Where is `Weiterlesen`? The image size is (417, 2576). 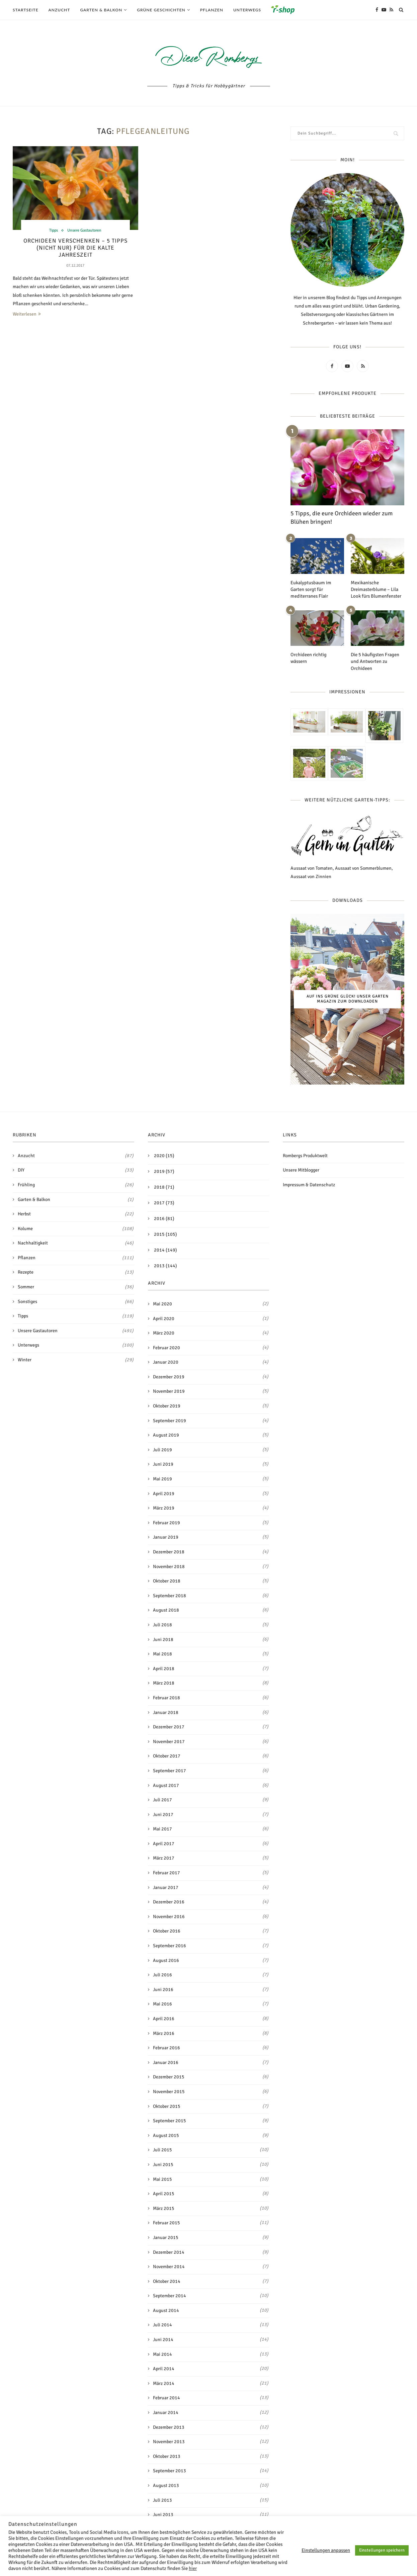
Weiterlesen is located at coordinates (27, 315).